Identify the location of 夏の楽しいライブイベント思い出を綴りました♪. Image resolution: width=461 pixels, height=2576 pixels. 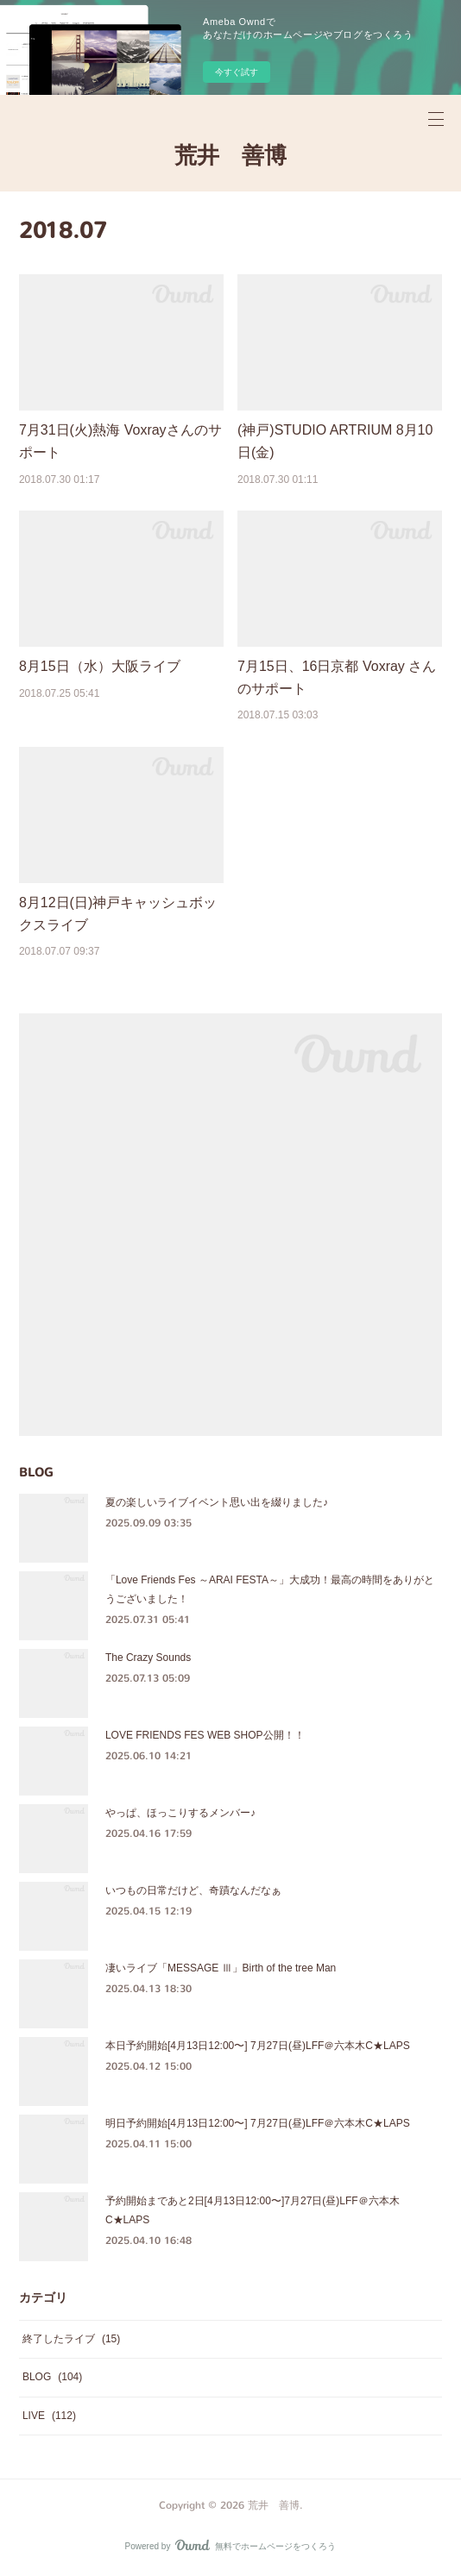
(216, 1502).